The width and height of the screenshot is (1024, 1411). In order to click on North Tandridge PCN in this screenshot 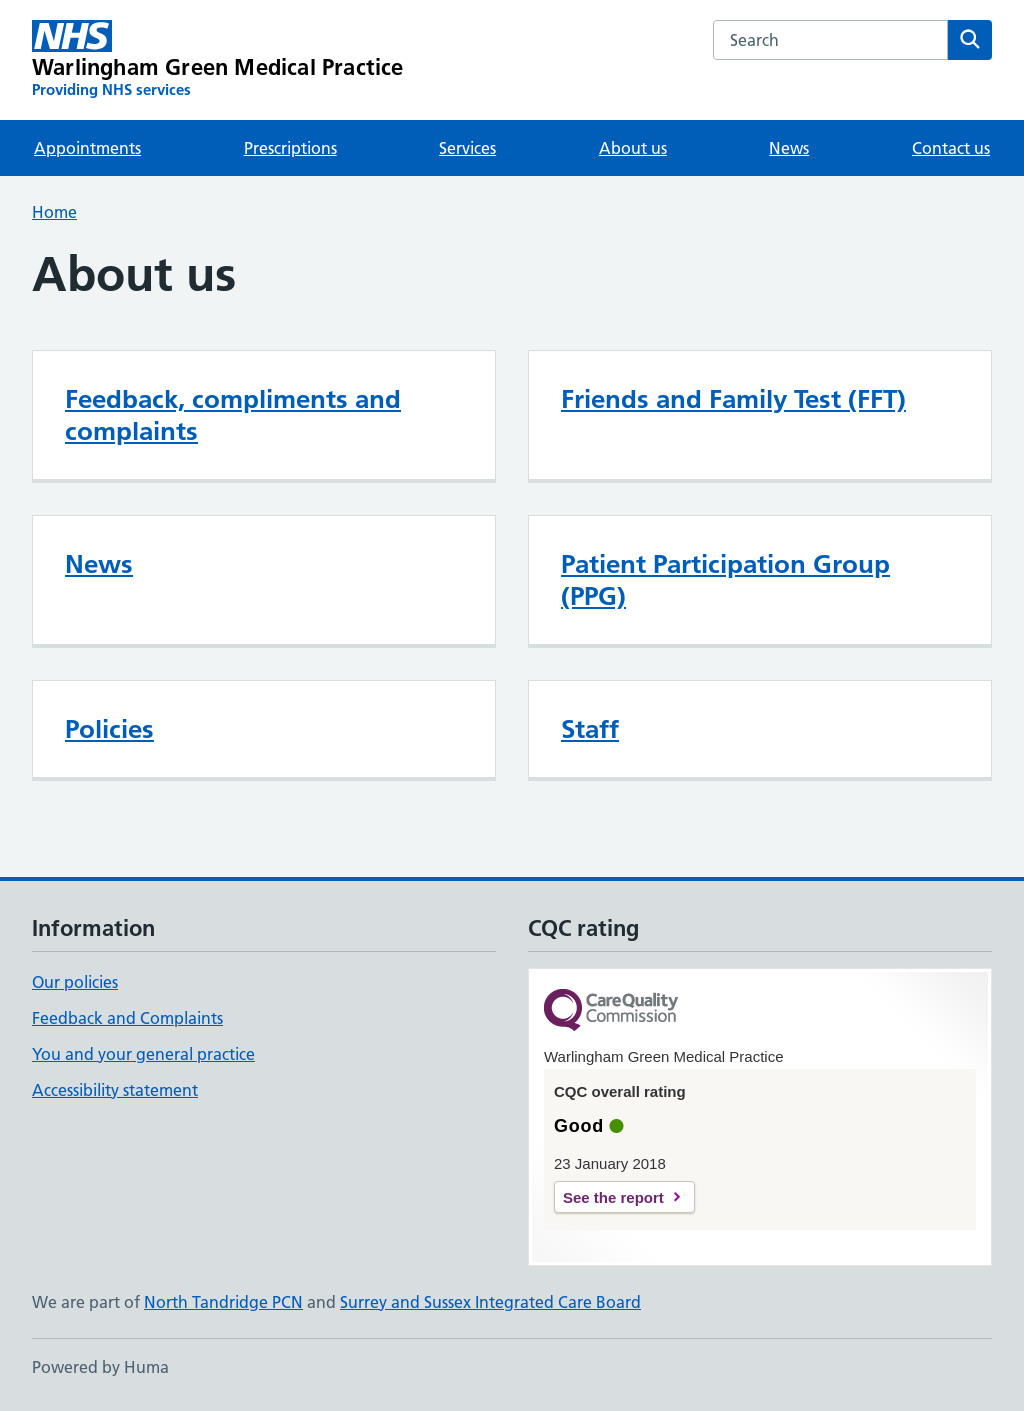, I will do `click(223, 1302)`.